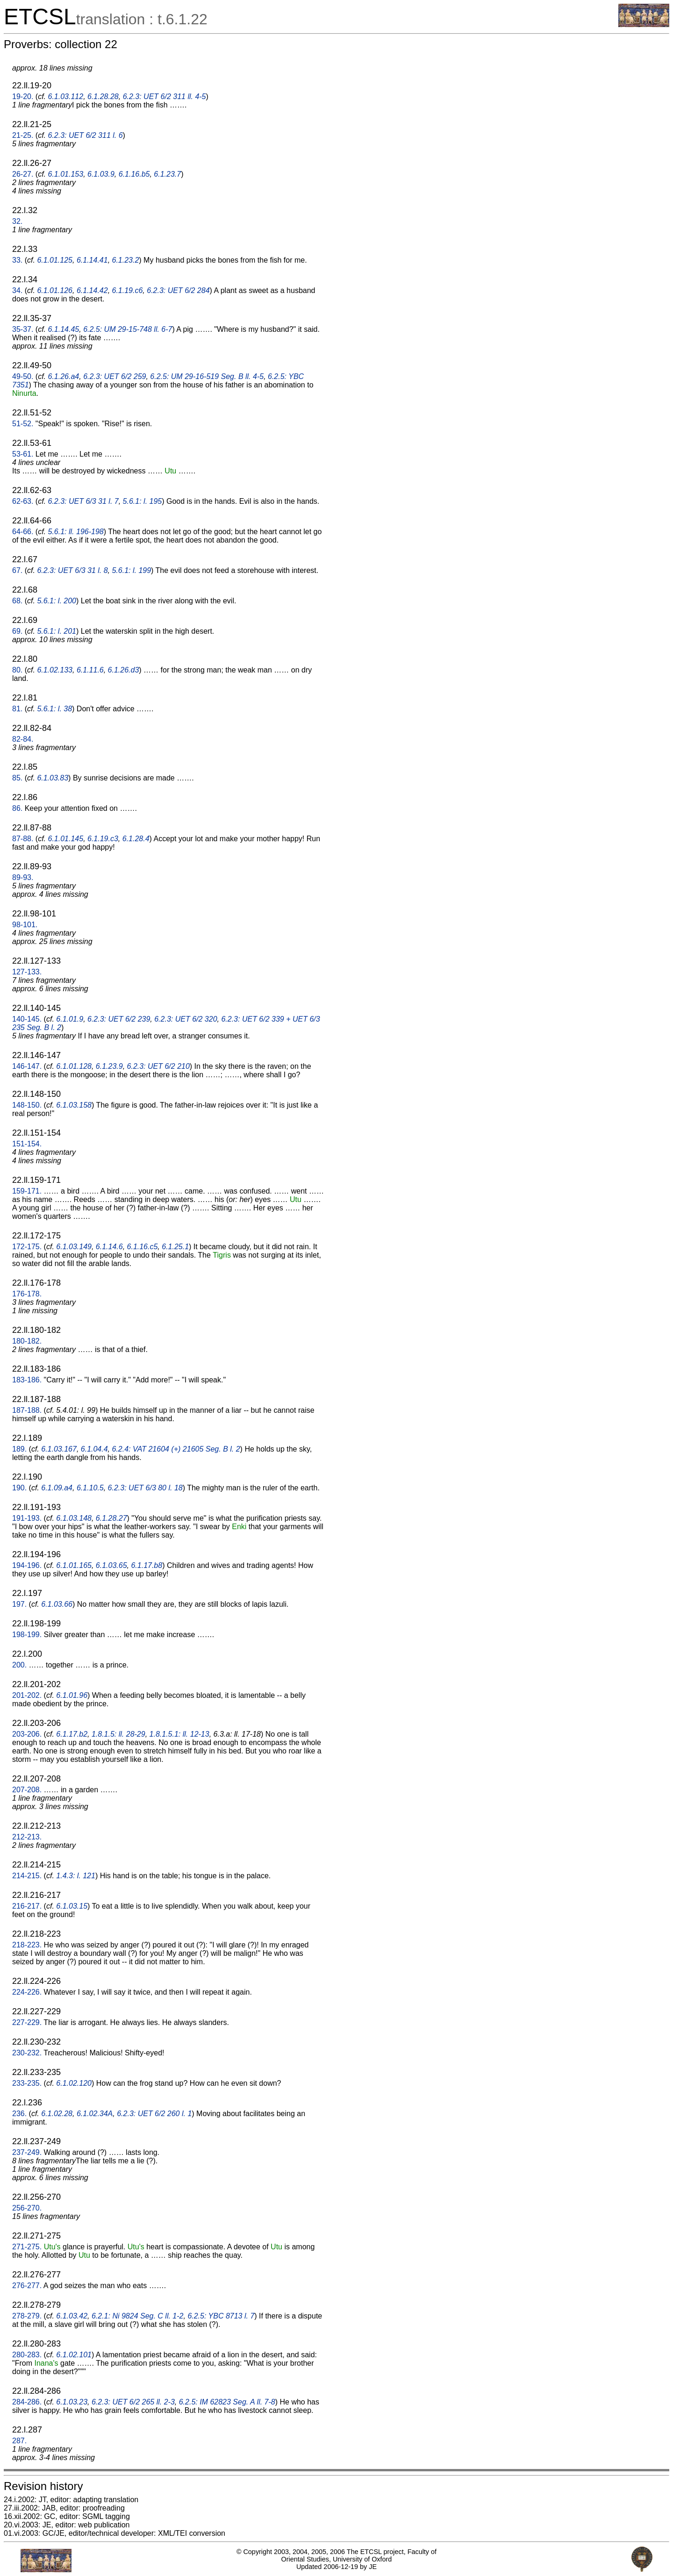 The height and width of the screenshot is (2576, 673). I want to click on 6.1.01.125, so click(54, 260).